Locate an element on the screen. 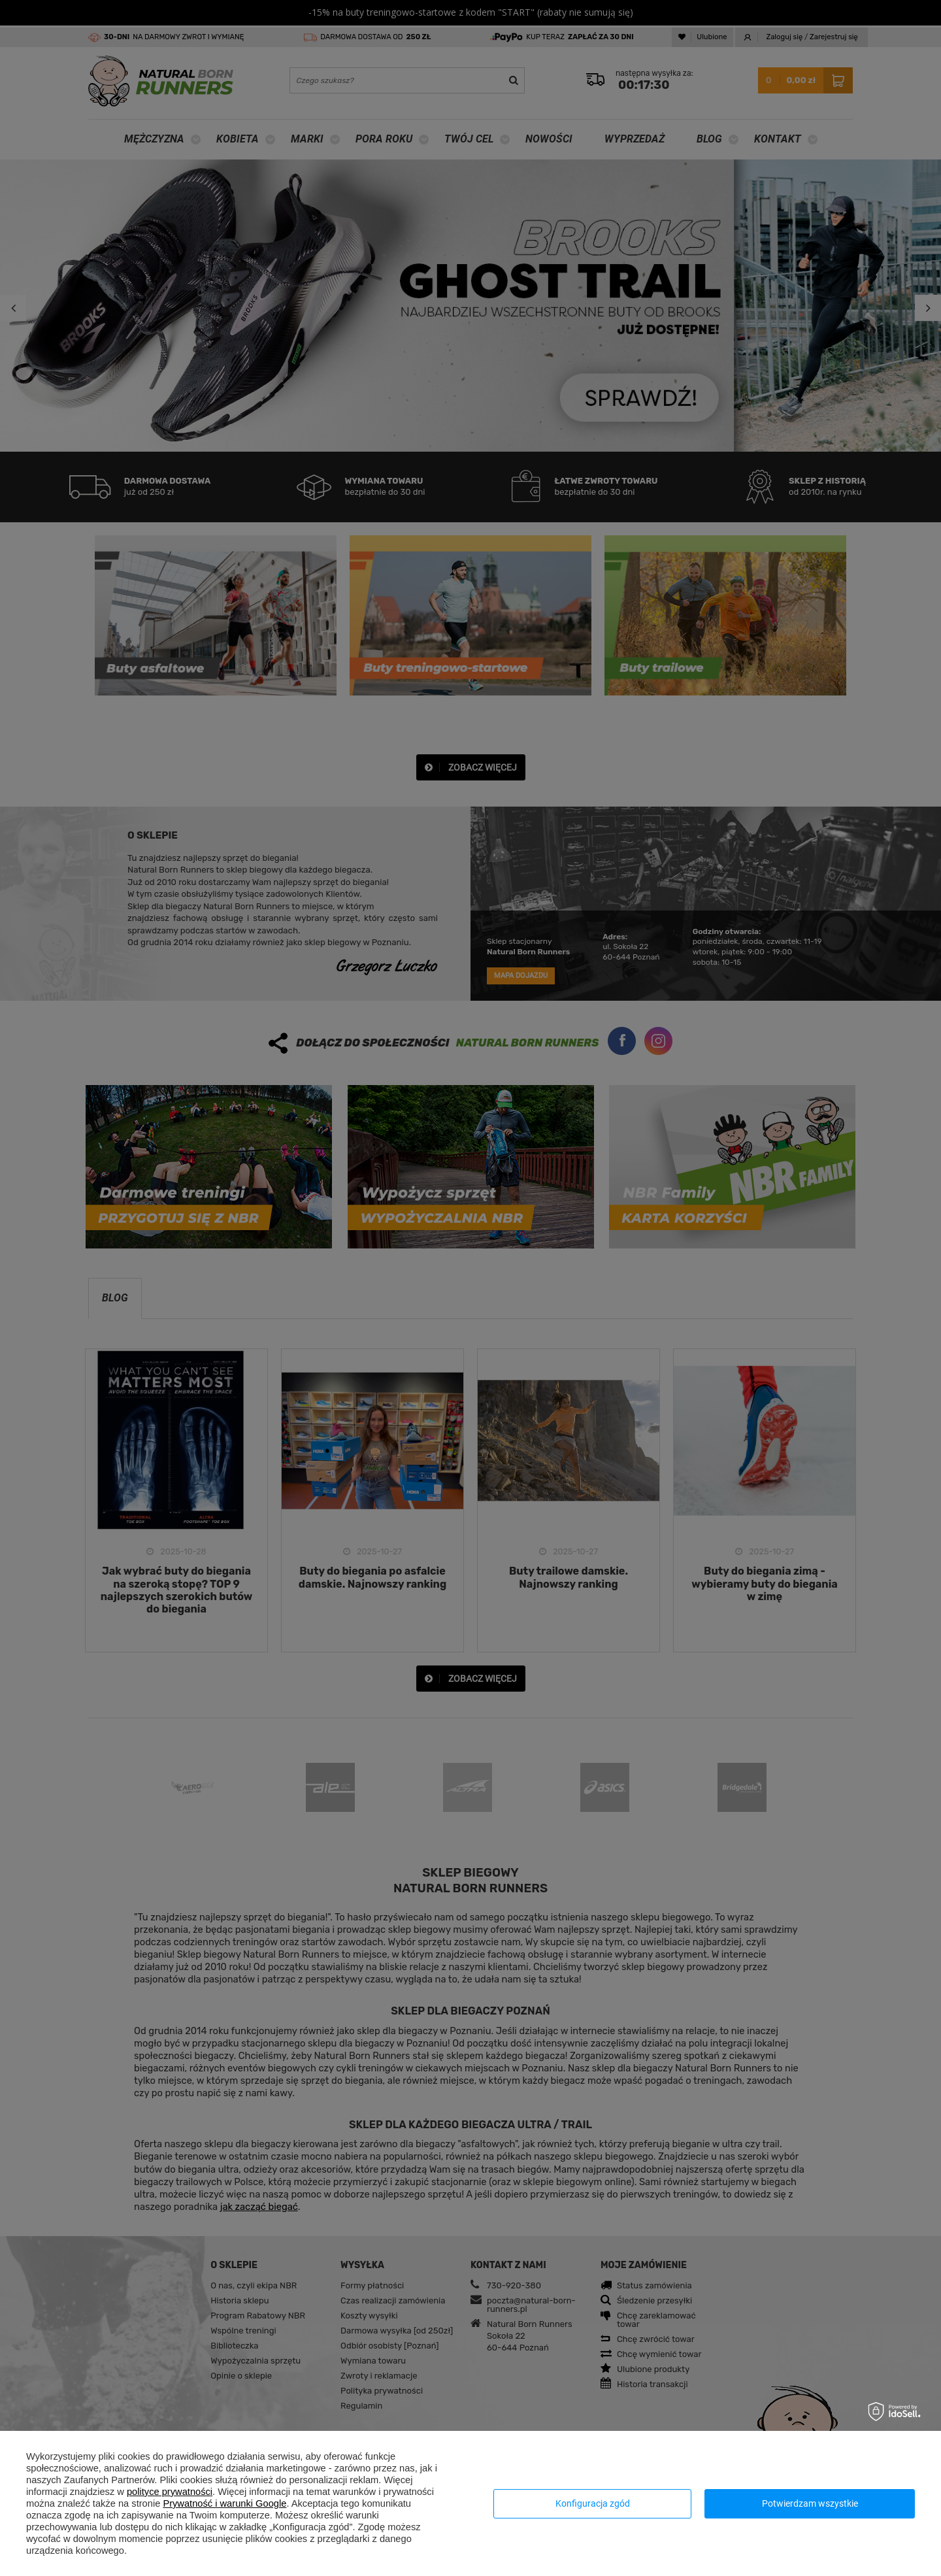 The image size is (941, 2576). Prywatność i warunki Google is located at coordinates (224, 2503).